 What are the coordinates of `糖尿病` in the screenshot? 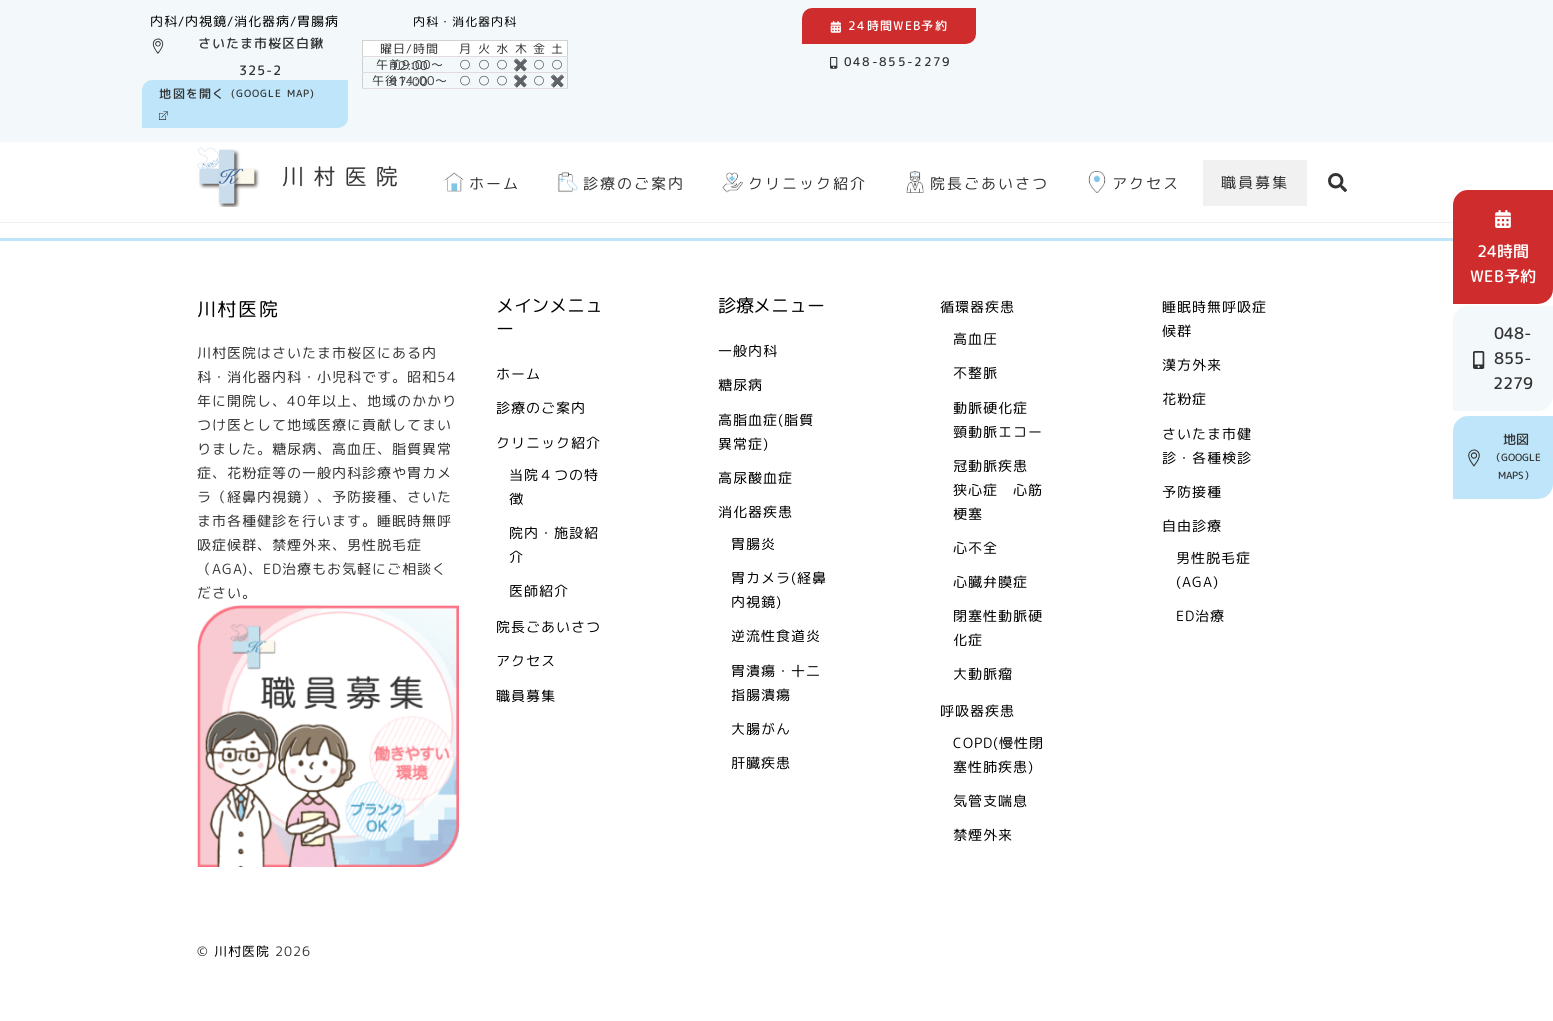 It's located at (740, 384).